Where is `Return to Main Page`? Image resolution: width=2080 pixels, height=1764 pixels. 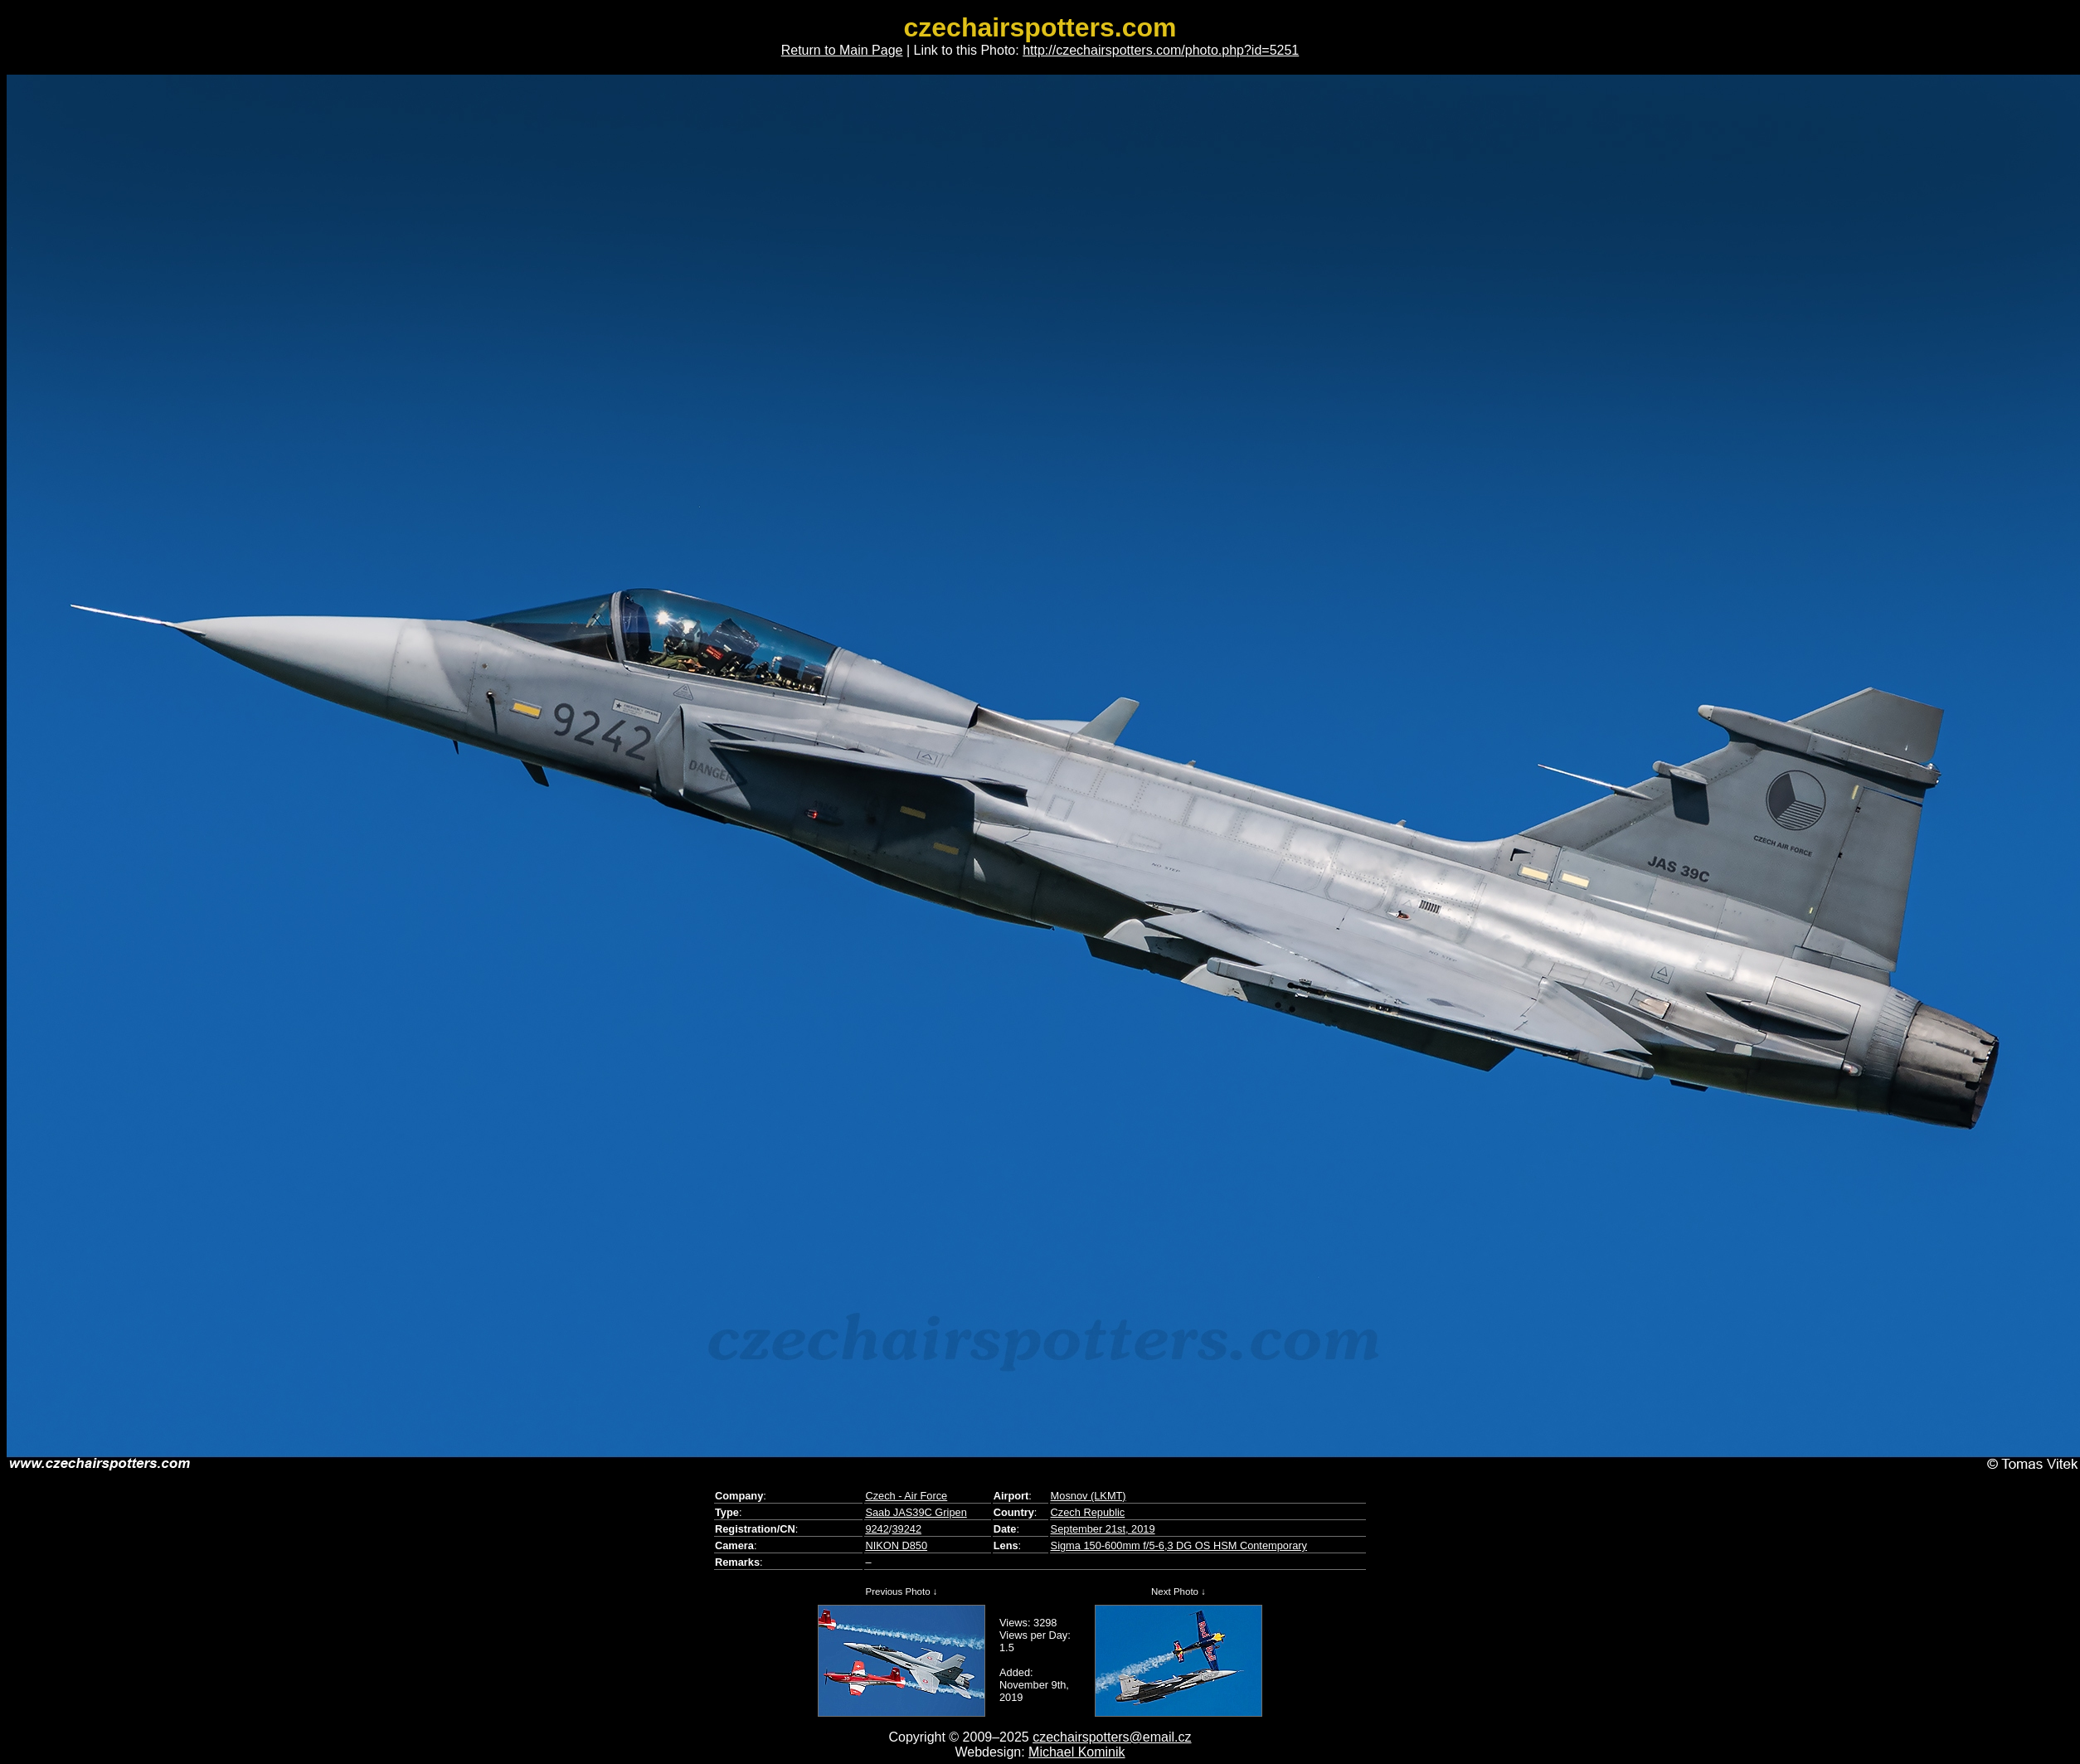
Return to Main Page is located at coordinates (842, 50).